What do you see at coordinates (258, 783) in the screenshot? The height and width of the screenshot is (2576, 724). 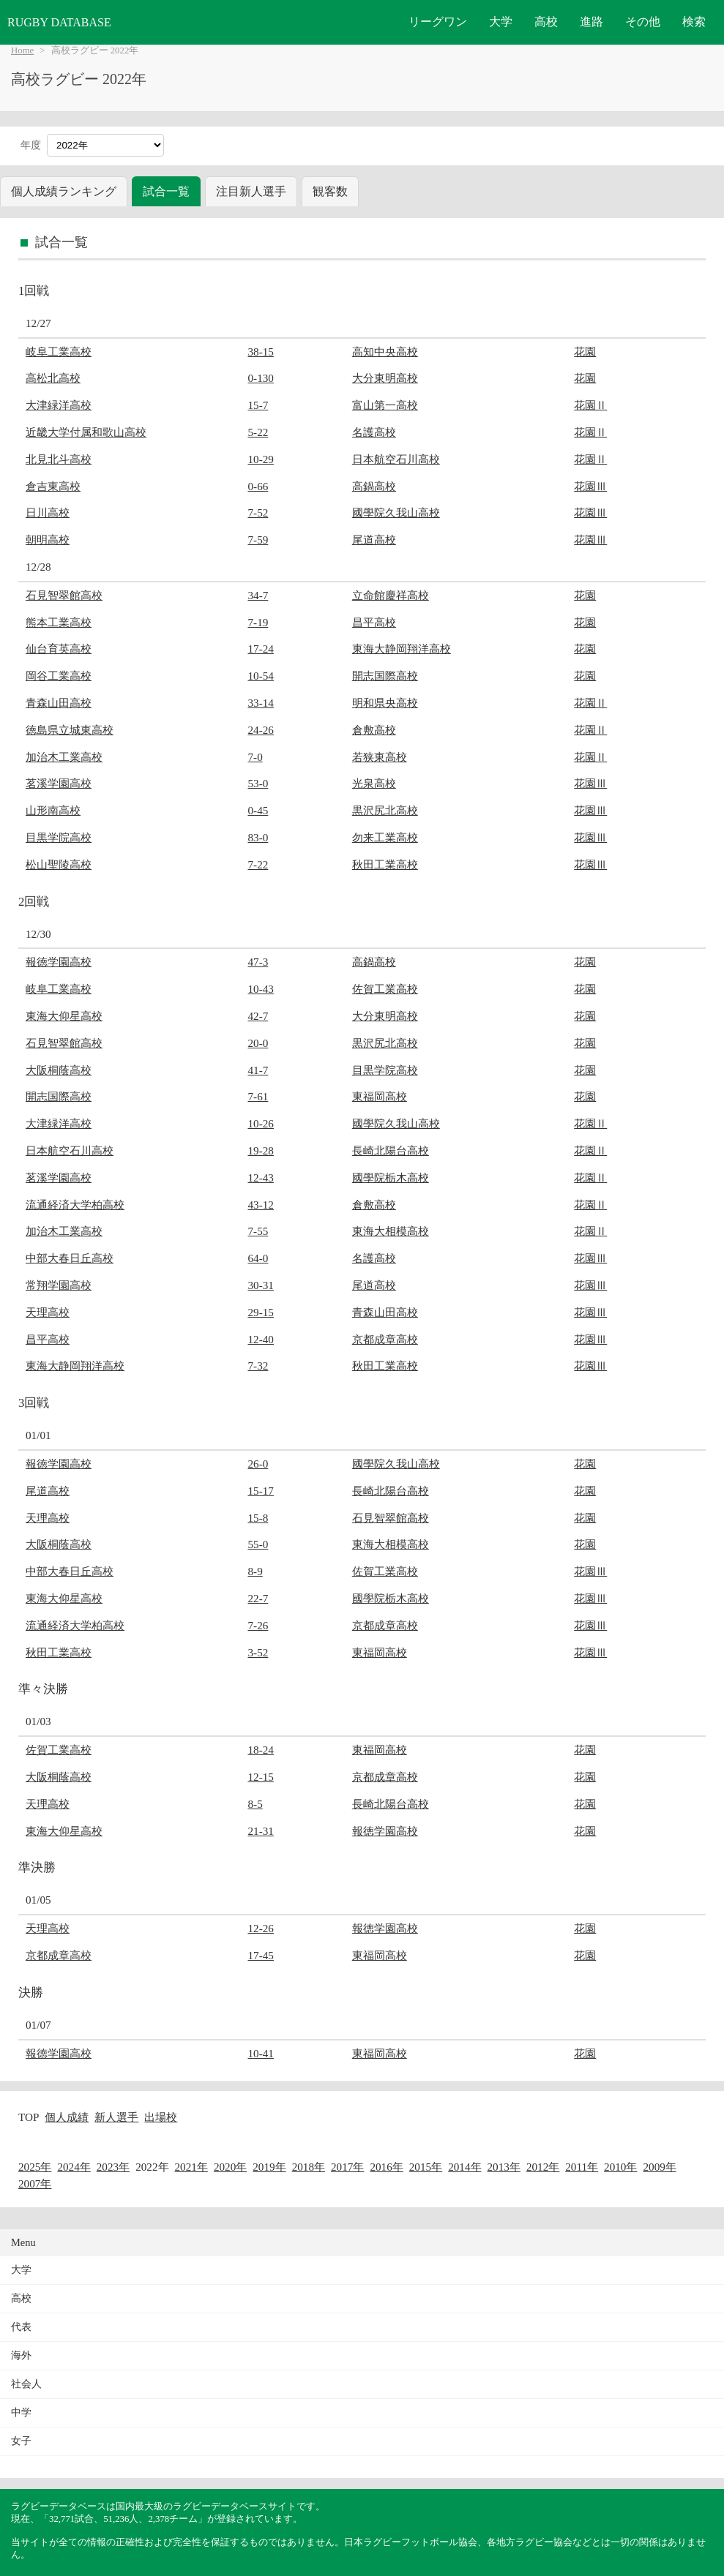 I see `53-0` at bounding box center [258, 783].